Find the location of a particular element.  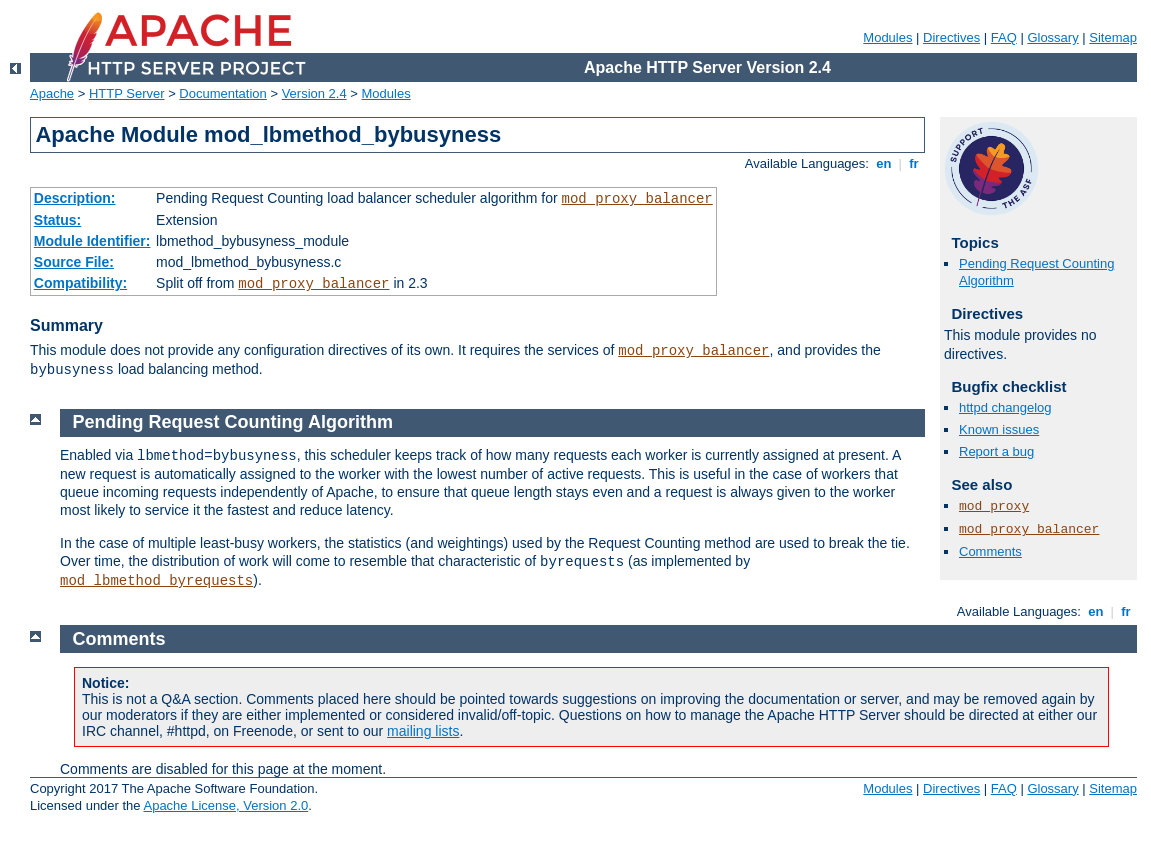

HTTP Server is located at coordinates (127, 93).